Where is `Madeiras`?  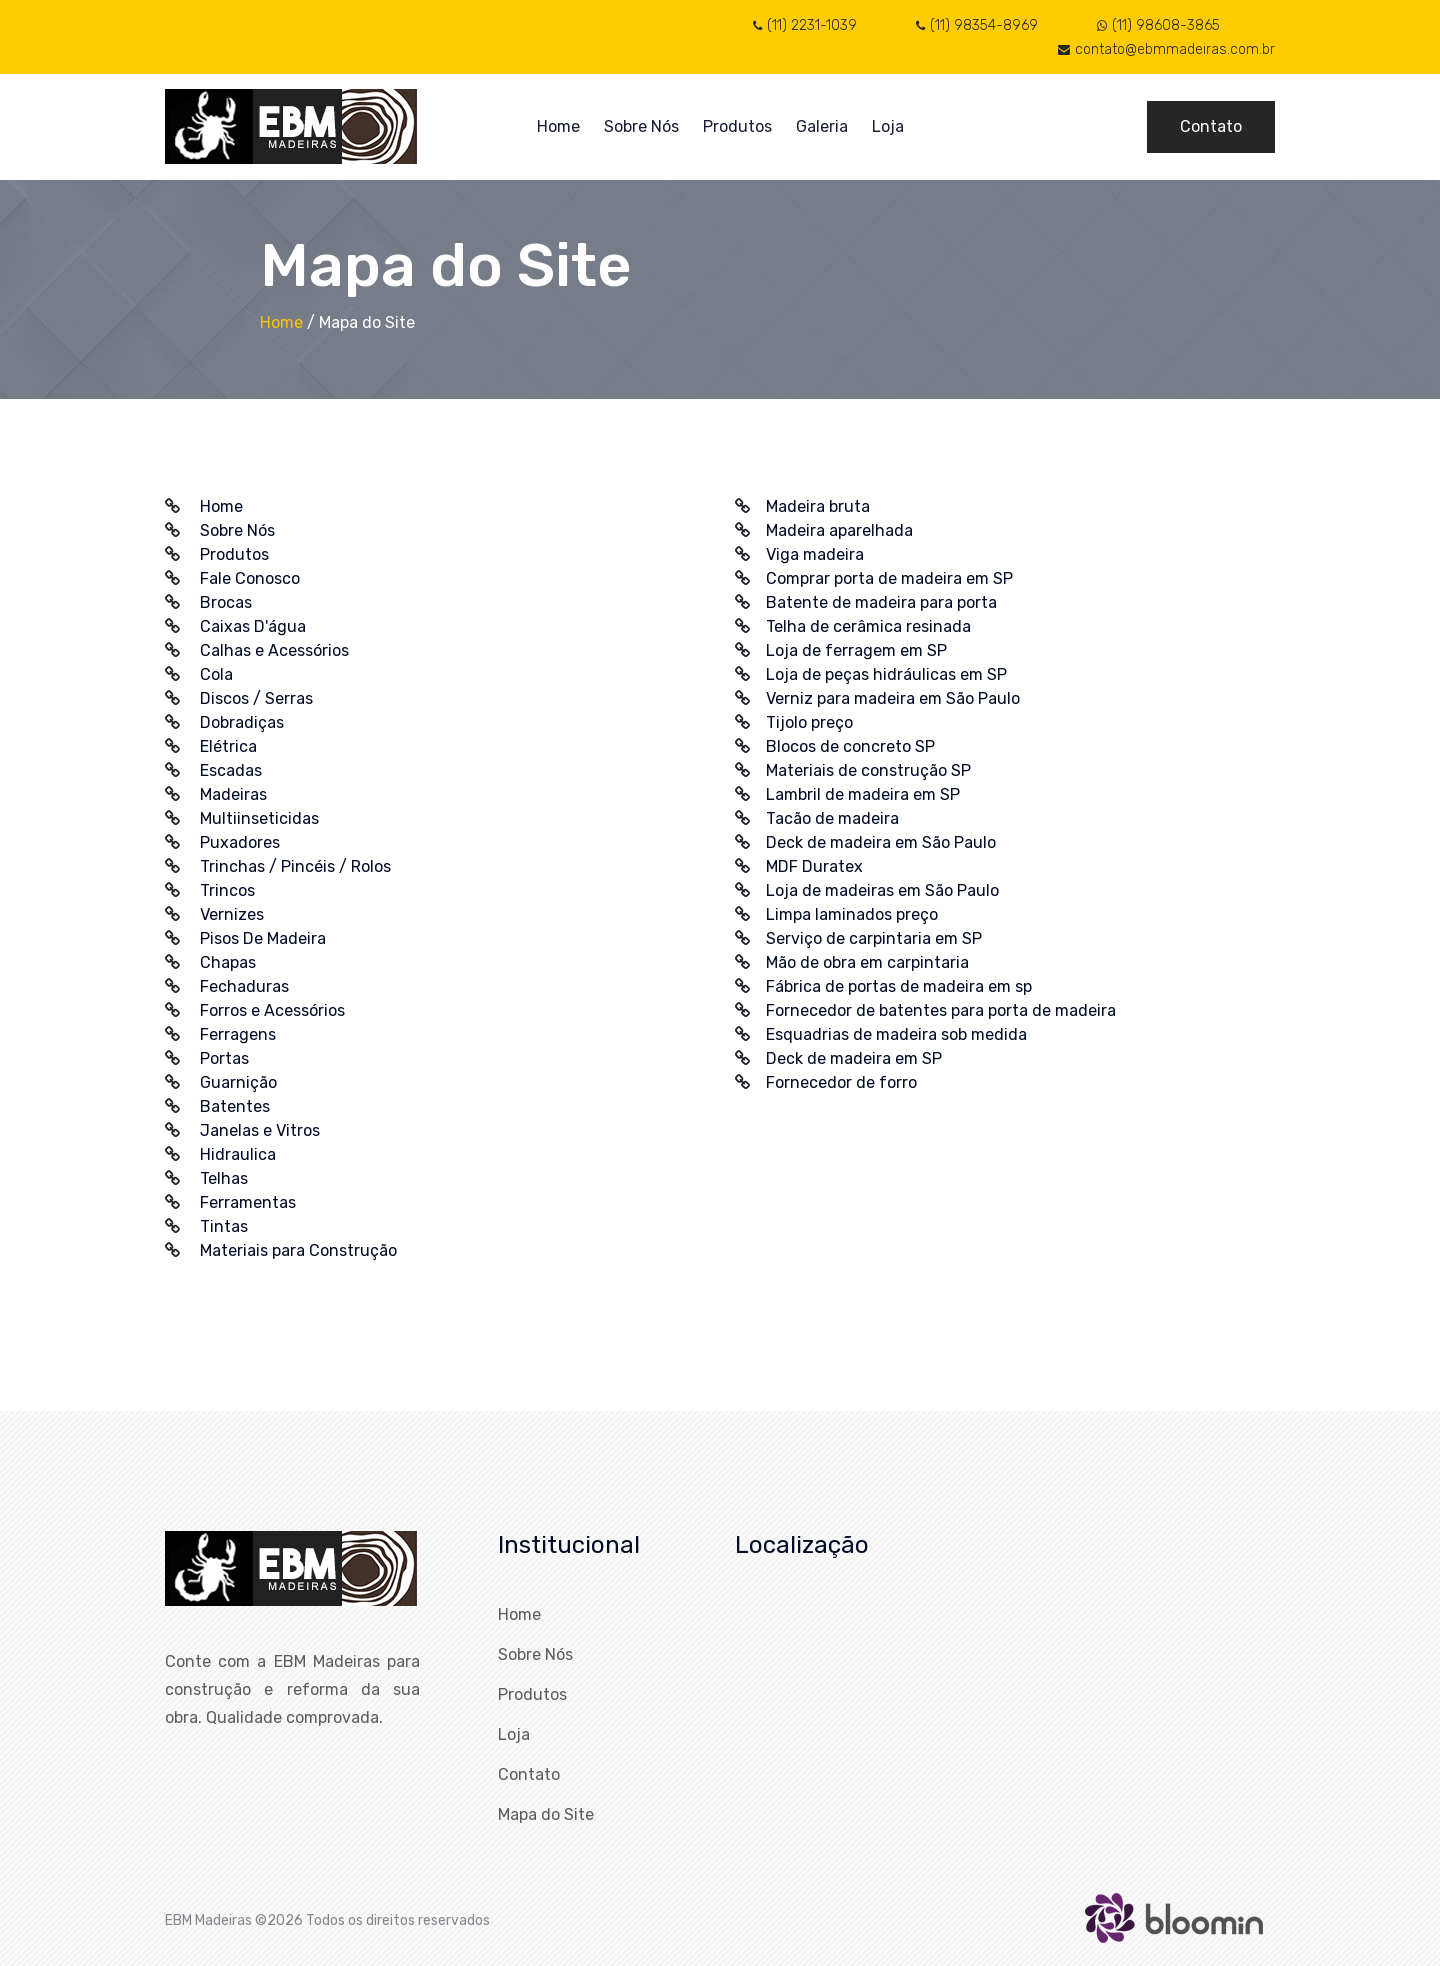 Madeiras is located at coordinates (233, 794).